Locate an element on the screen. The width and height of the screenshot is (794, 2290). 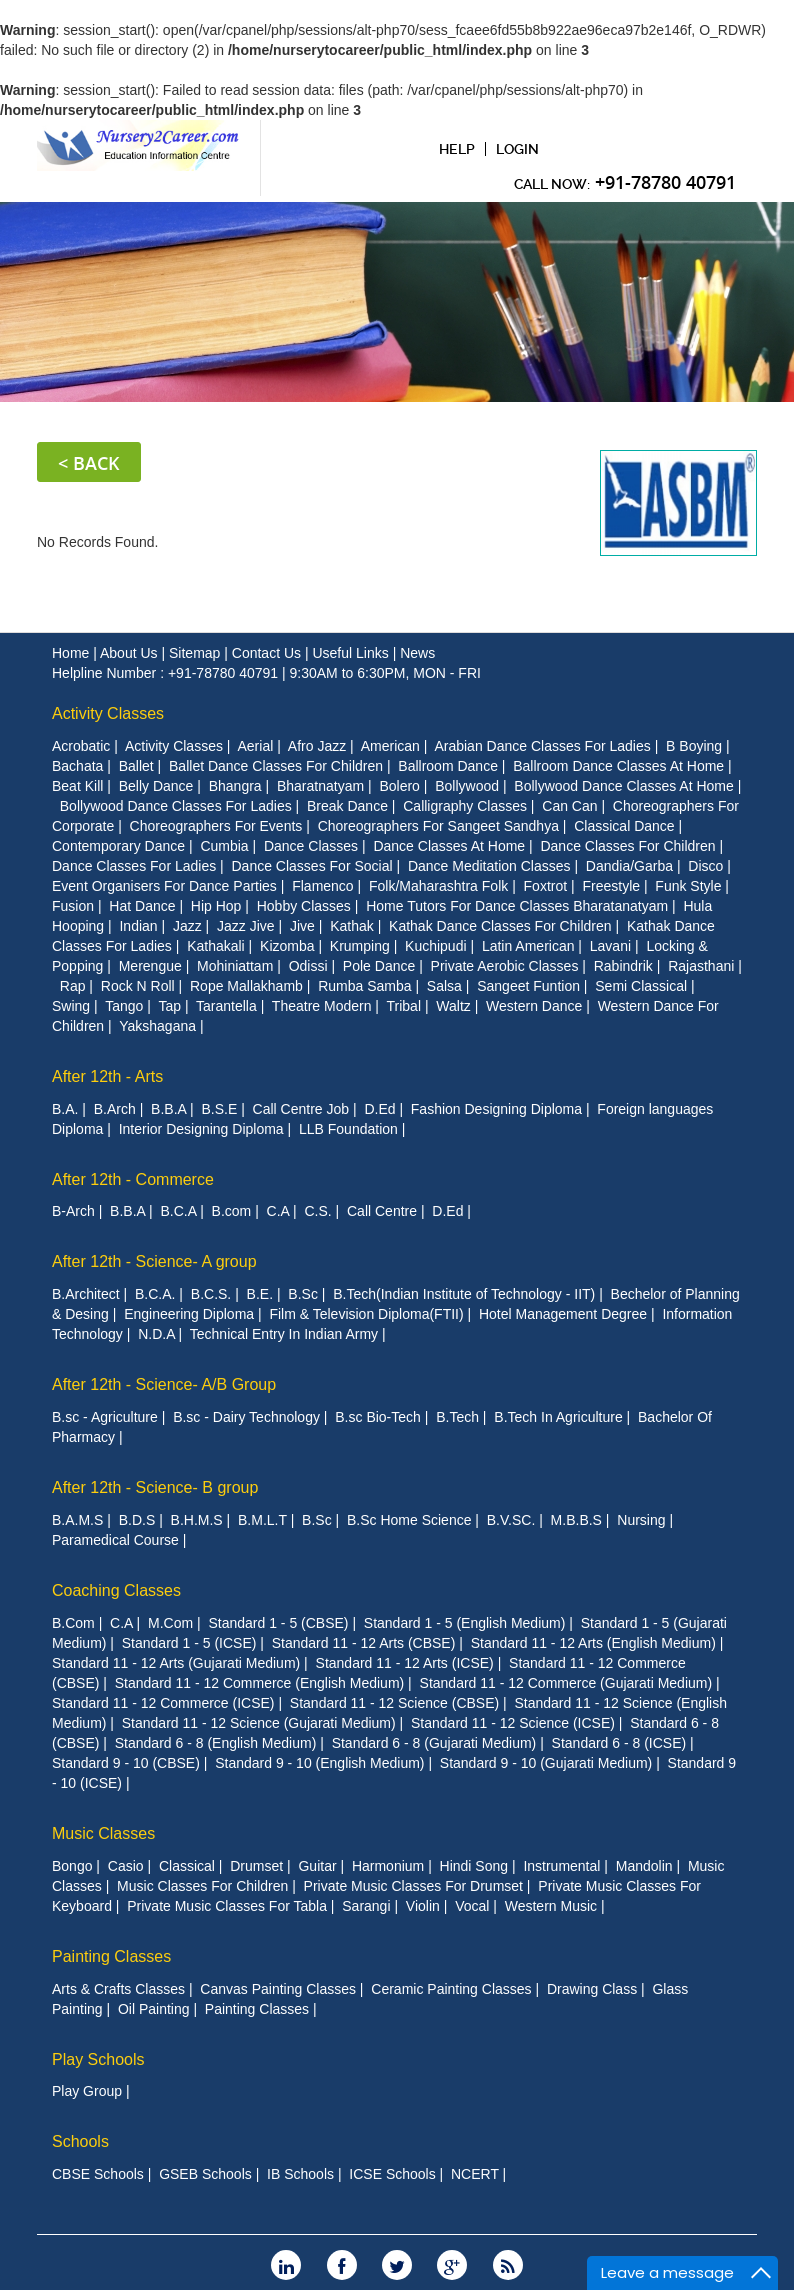
Bollywood Dance Classes For Ladies is located at coordinates (176, 805).